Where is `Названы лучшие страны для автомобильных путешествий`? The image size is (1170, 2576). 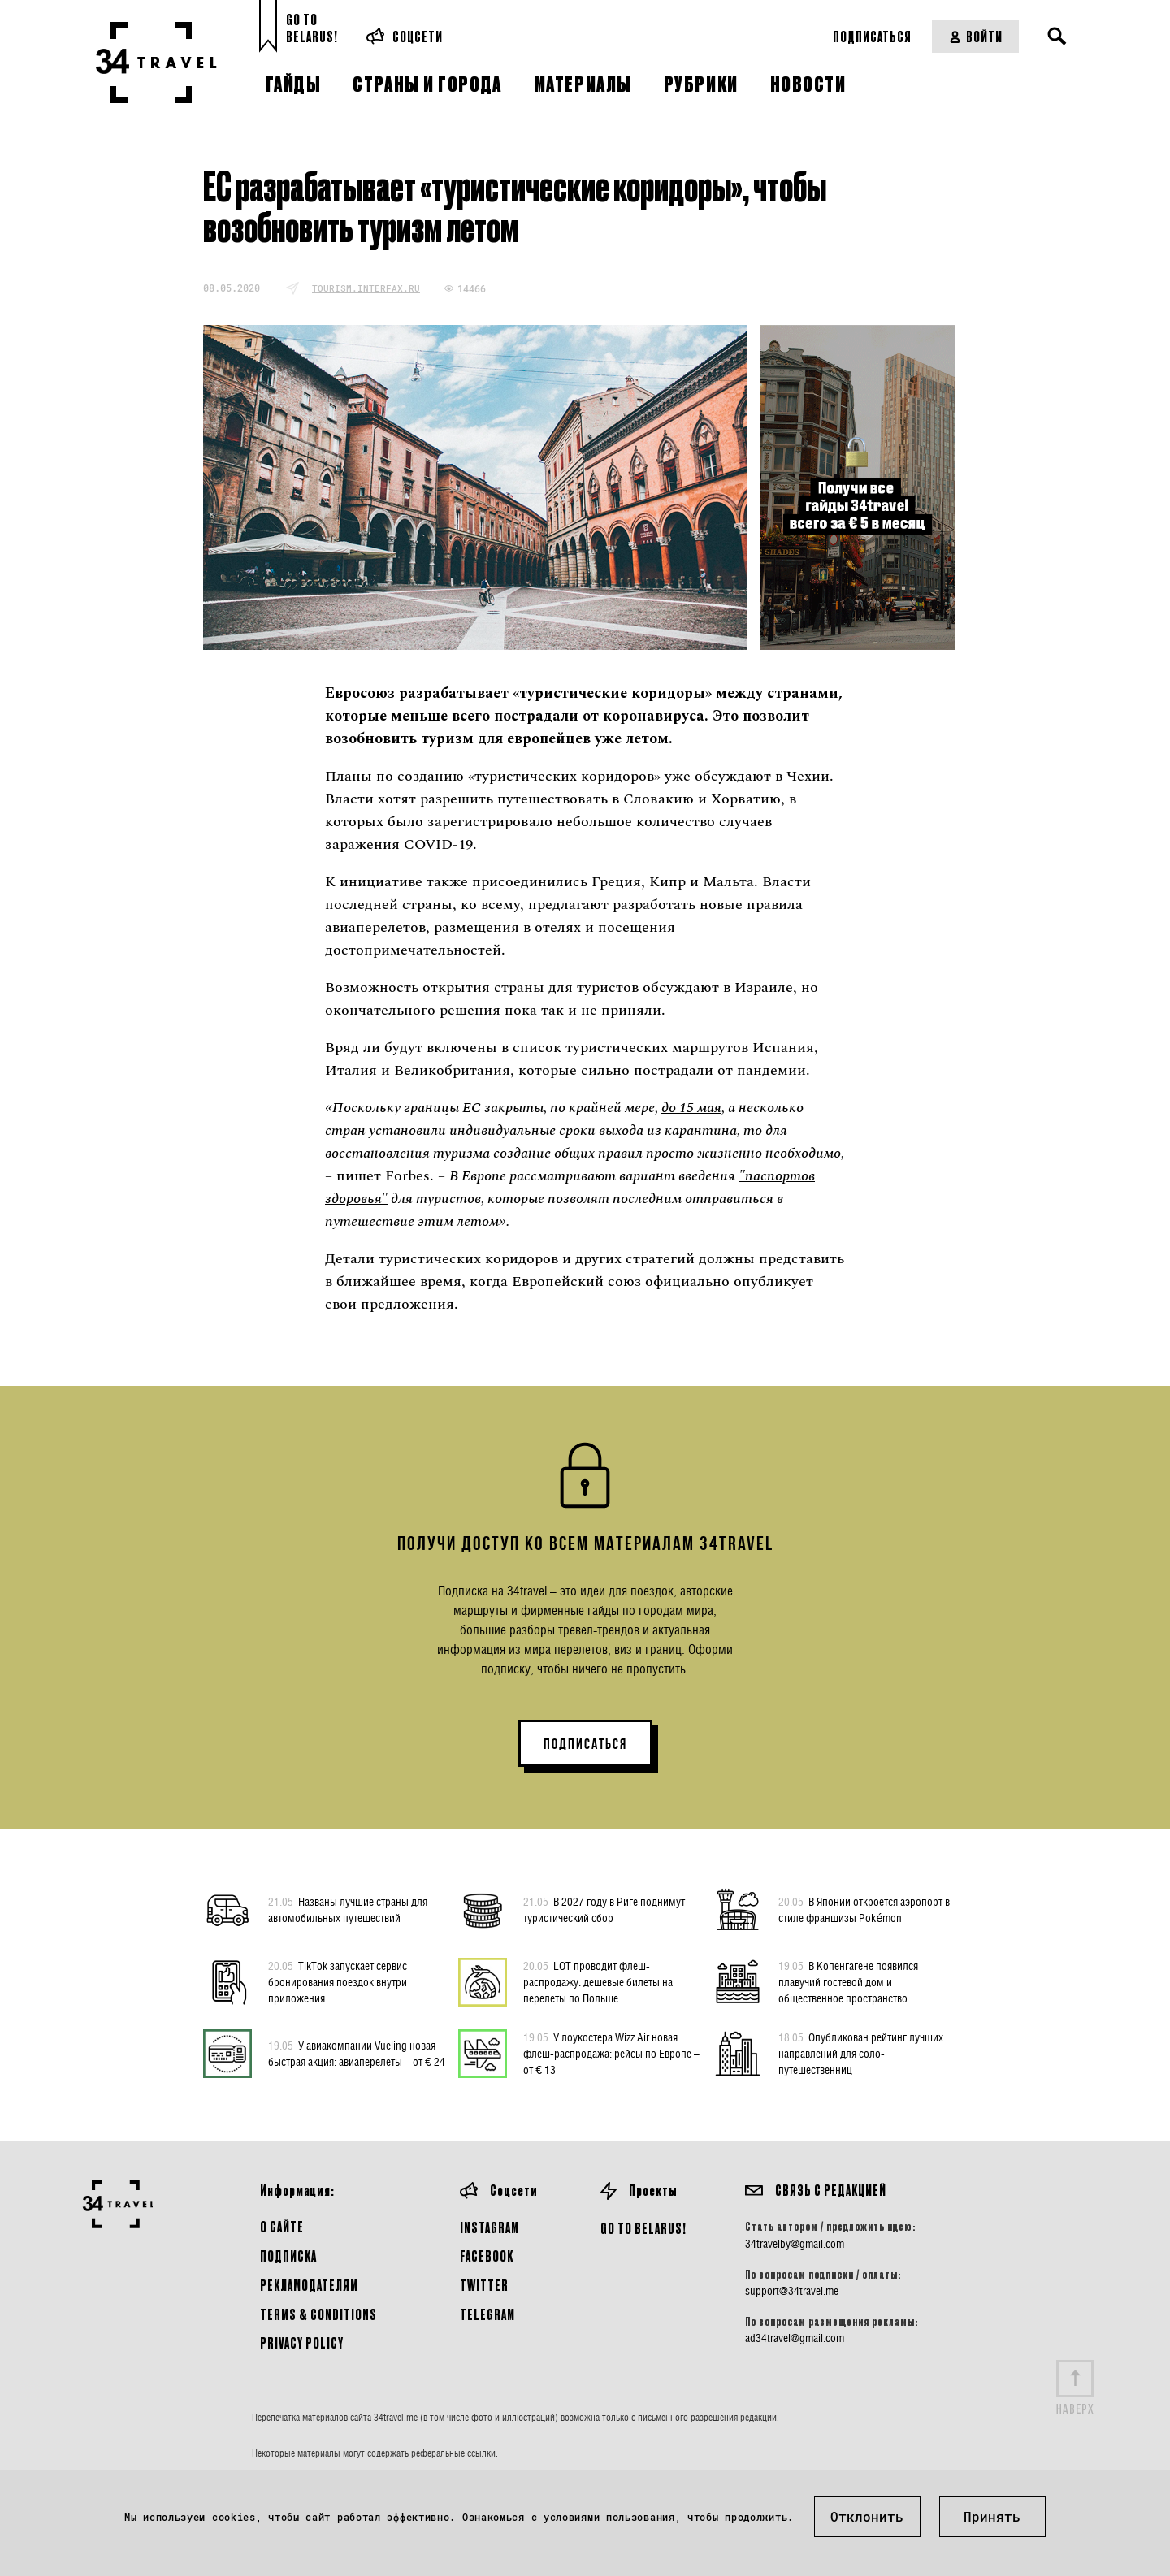
Названы лучшие страны для автомобильных путешествий is located at coordinates (347, 1909).